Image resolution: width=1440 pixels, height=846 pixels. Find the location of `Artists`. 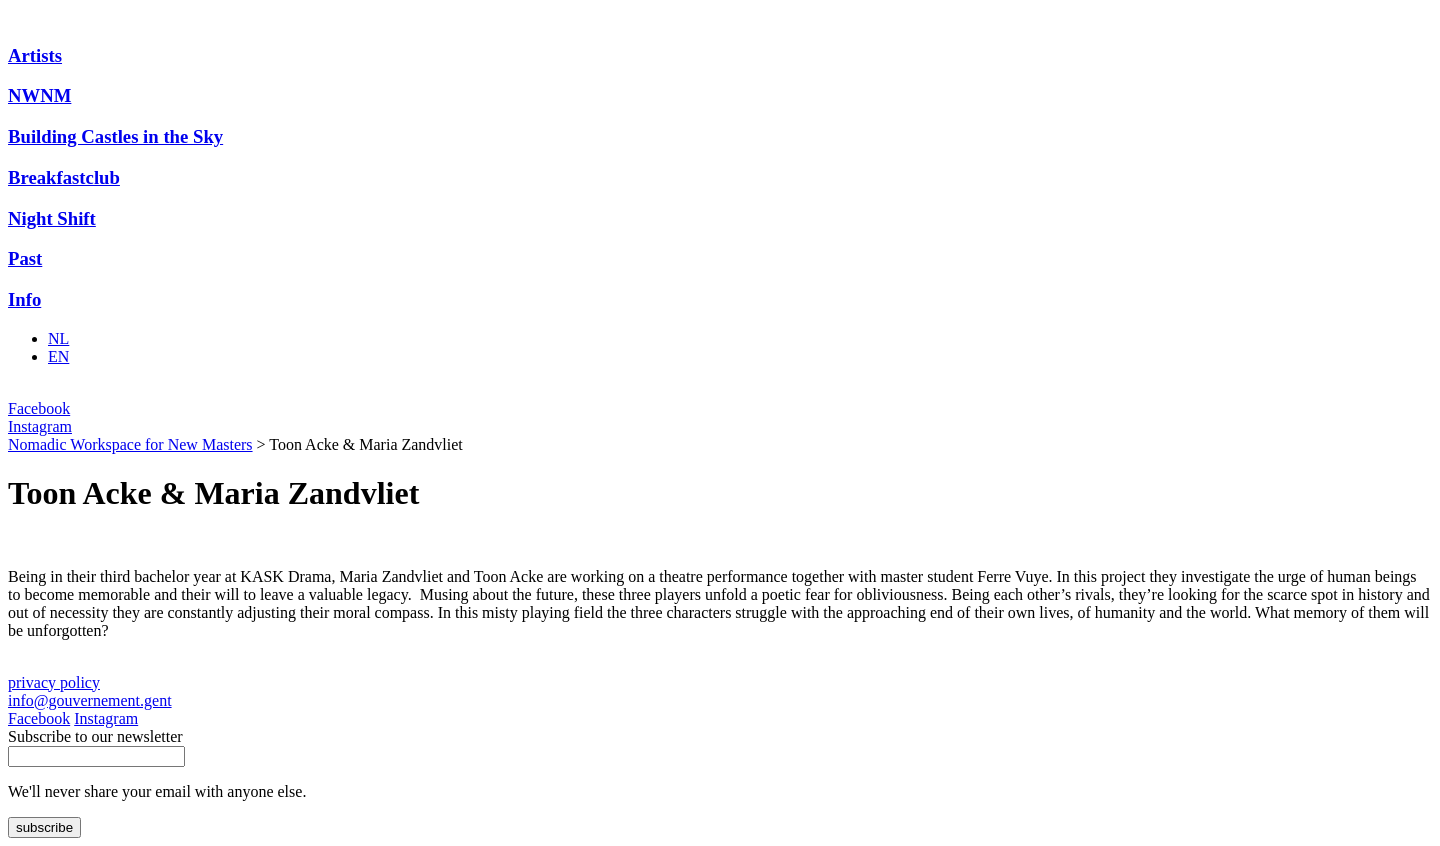

Artists is located at coordinates (35, 55).